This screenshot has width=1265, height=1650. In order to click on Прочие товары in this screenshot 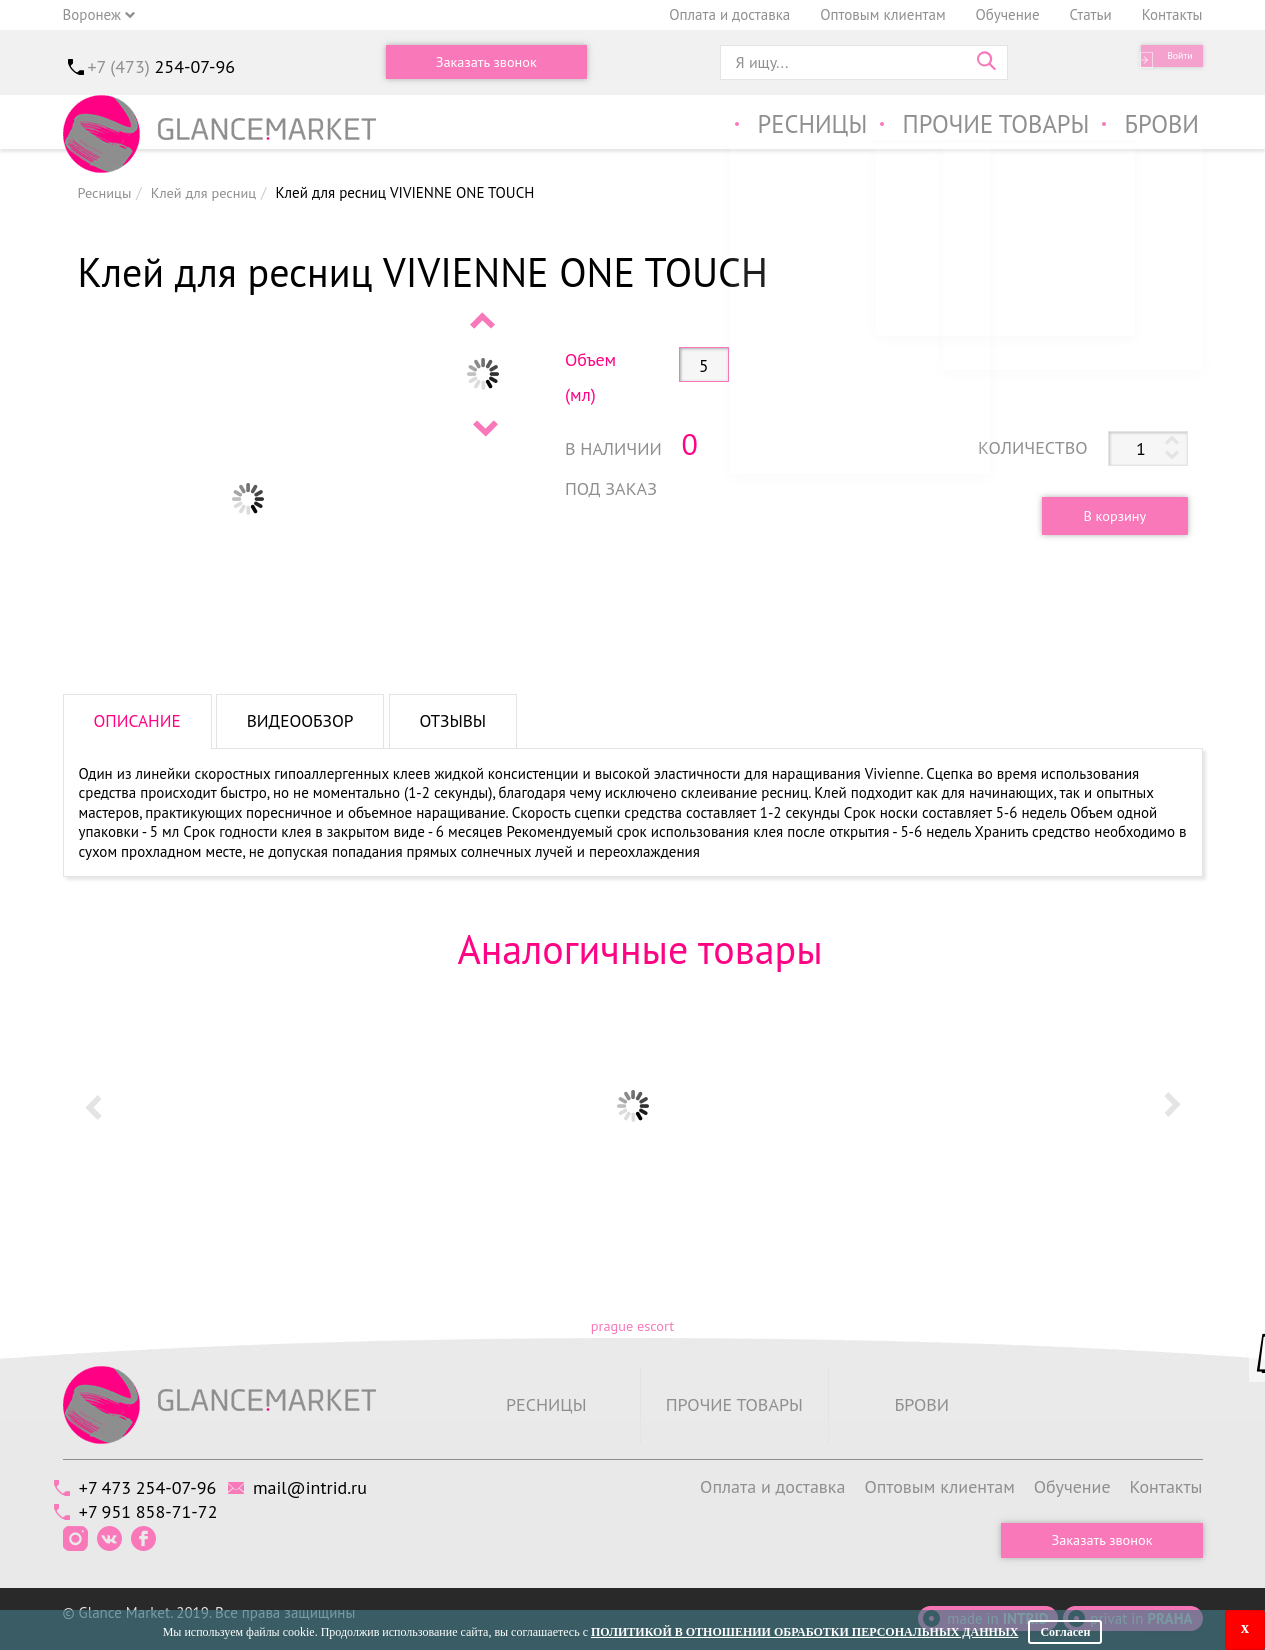, I will do `click(980, 128)`.